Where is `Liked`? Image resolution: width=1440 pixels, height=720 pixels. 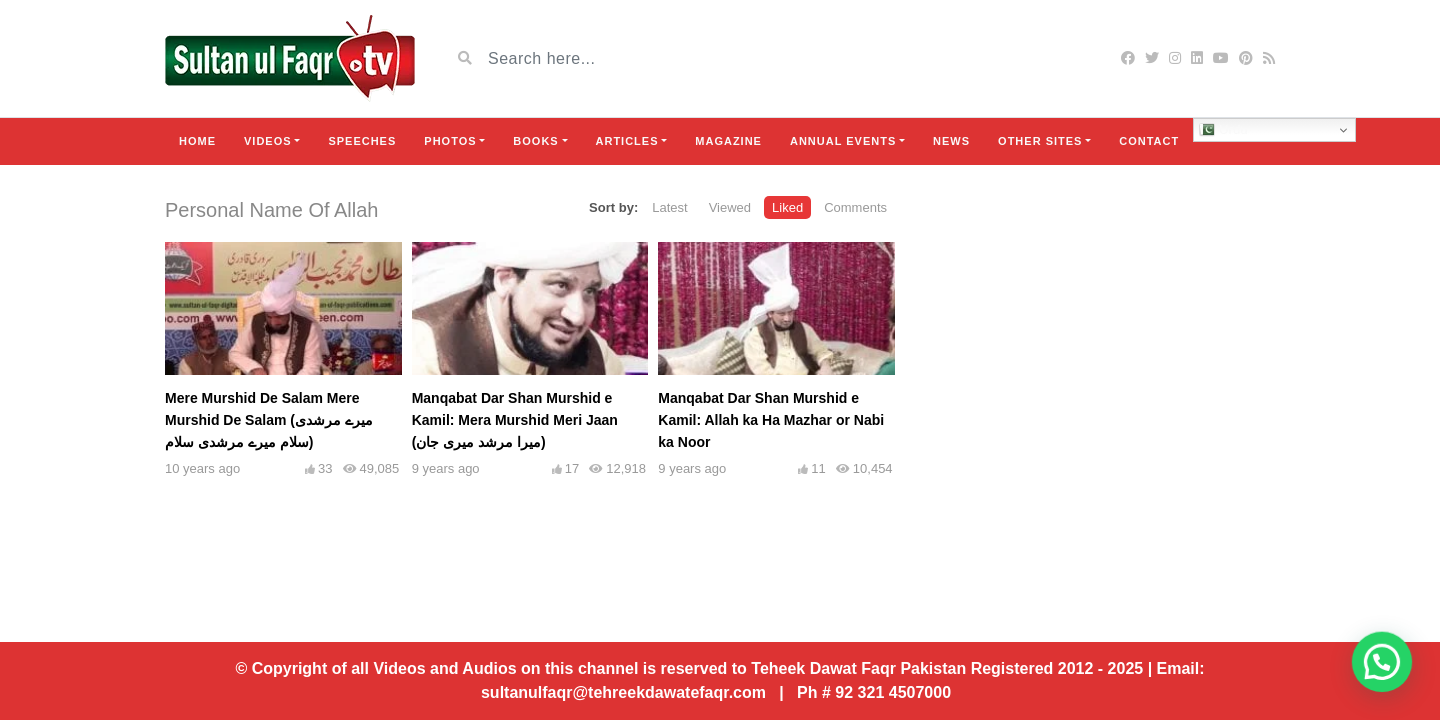 Liked is located at coordinates (787, 207).